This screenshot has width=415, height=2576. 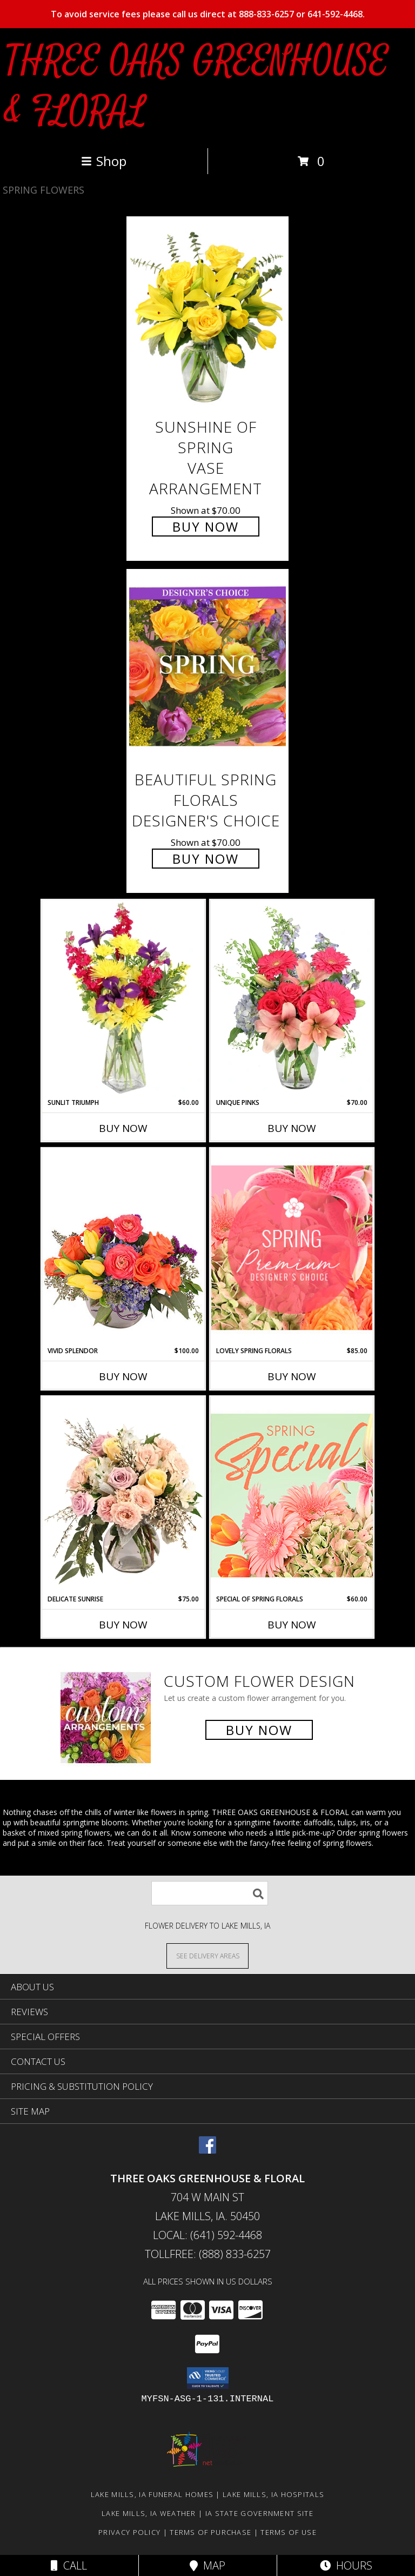 I want to click on [View Lovely Spring Florals Premium Designer's Choice Info], so click(x=292, y=1247).